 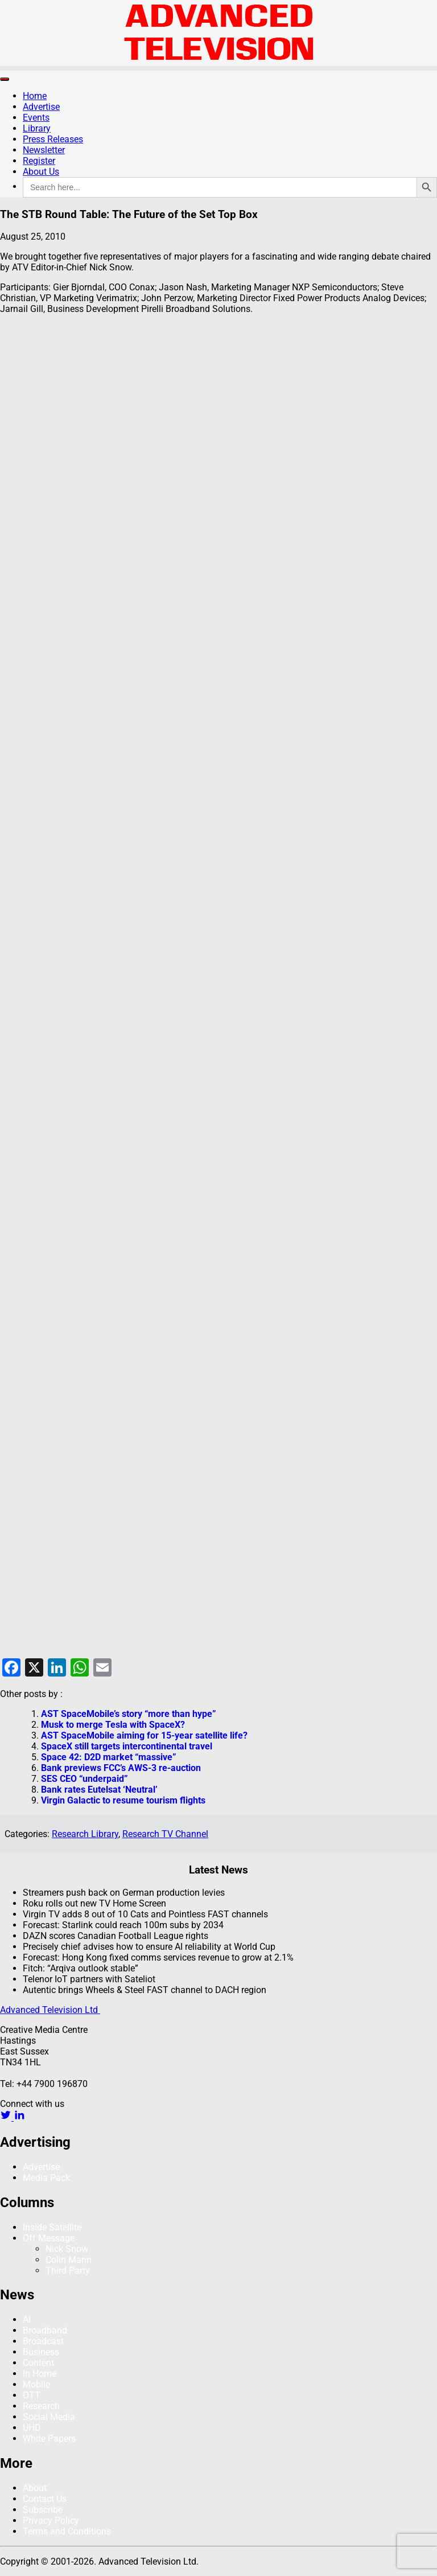 What do you see at coordinates (32, 2427) in the screenshot?
I see `UHD` at bounding box center [32, 2427].